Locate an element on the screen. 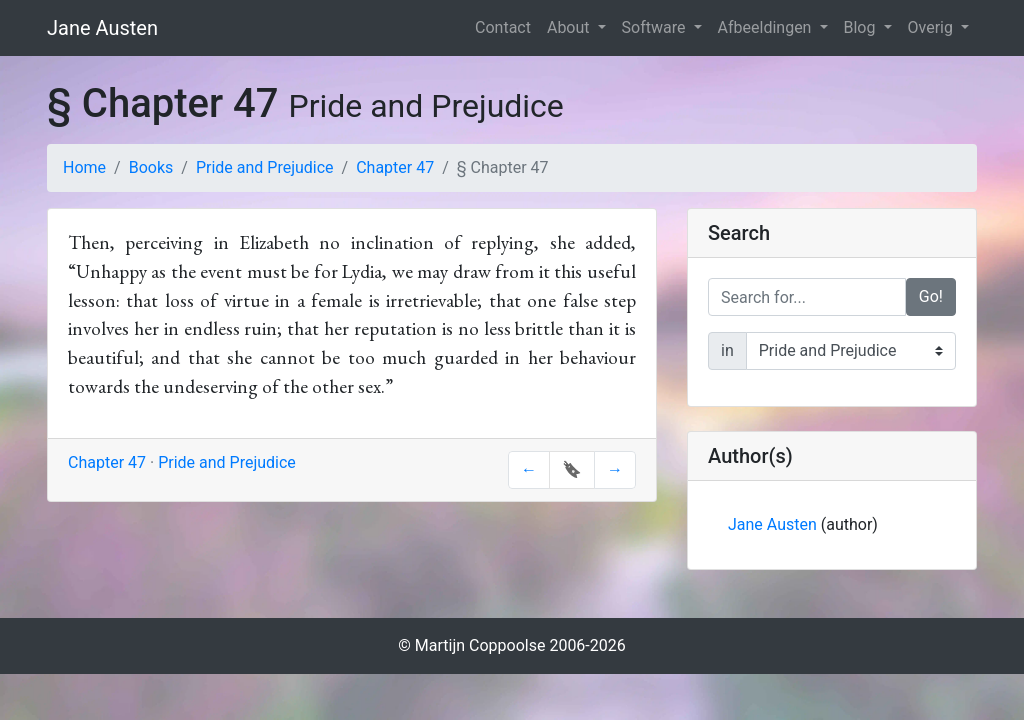 The height and width of the screenshot is (720, 1024). in is located at coordinates (727, 350).